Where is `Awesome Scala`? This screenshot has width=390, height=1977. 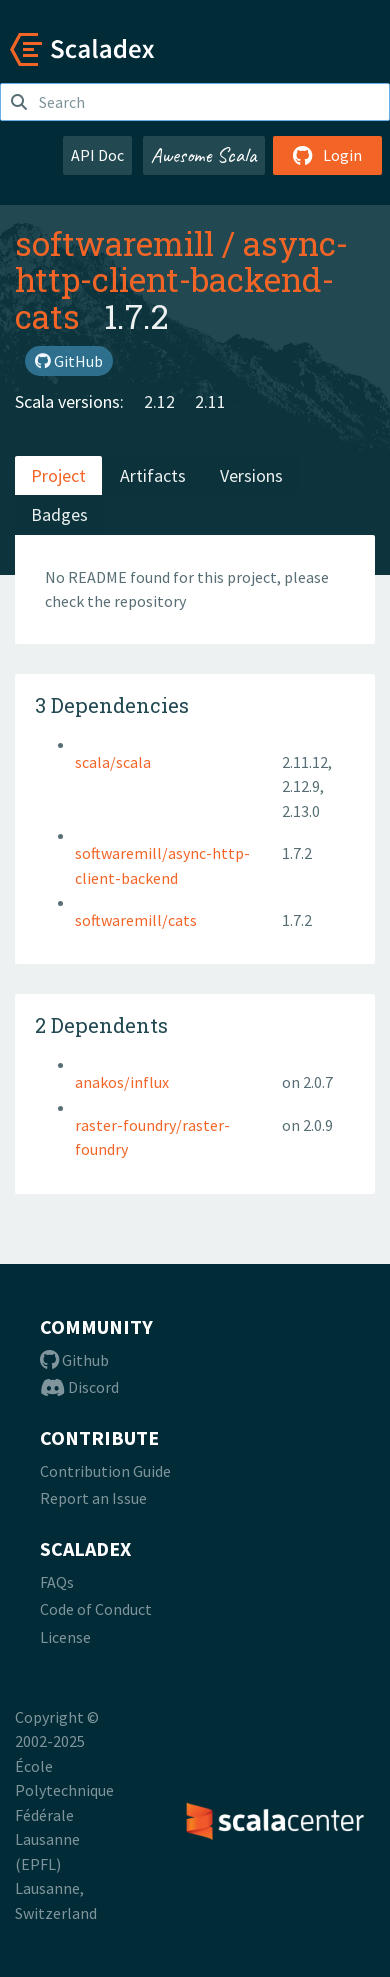 Awesome Scala is located at coordinates (204, 155).